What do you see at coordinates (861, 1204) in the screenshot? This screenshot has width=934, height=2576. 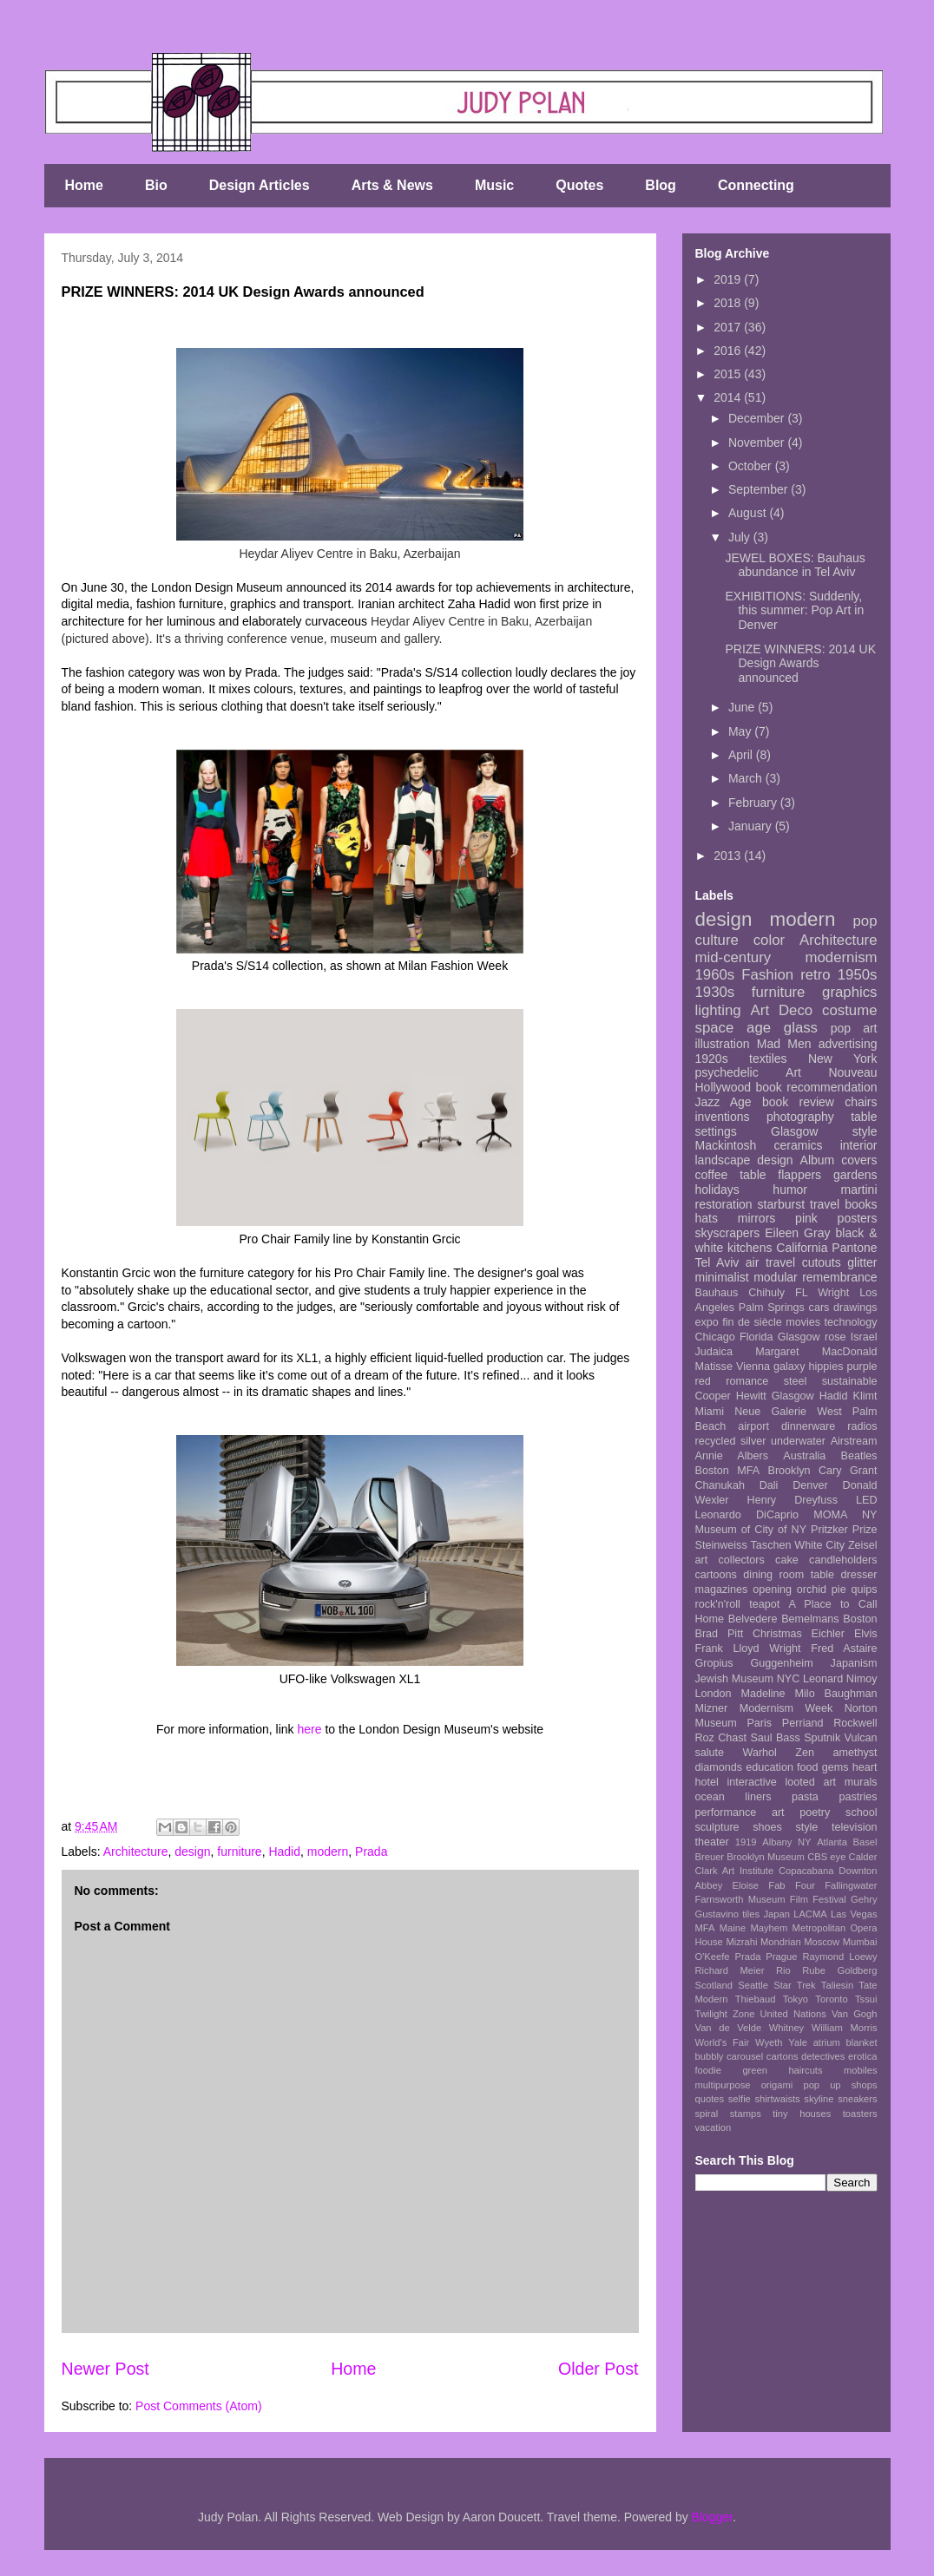 I see `books` at bounding box center [861, 1204].